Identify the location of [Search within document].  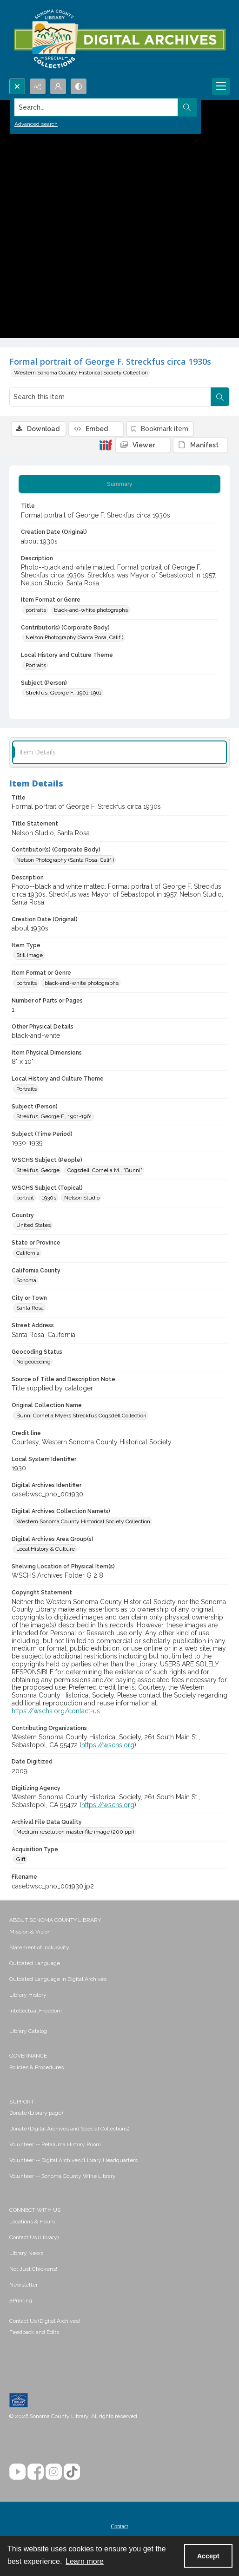
(220, 396).